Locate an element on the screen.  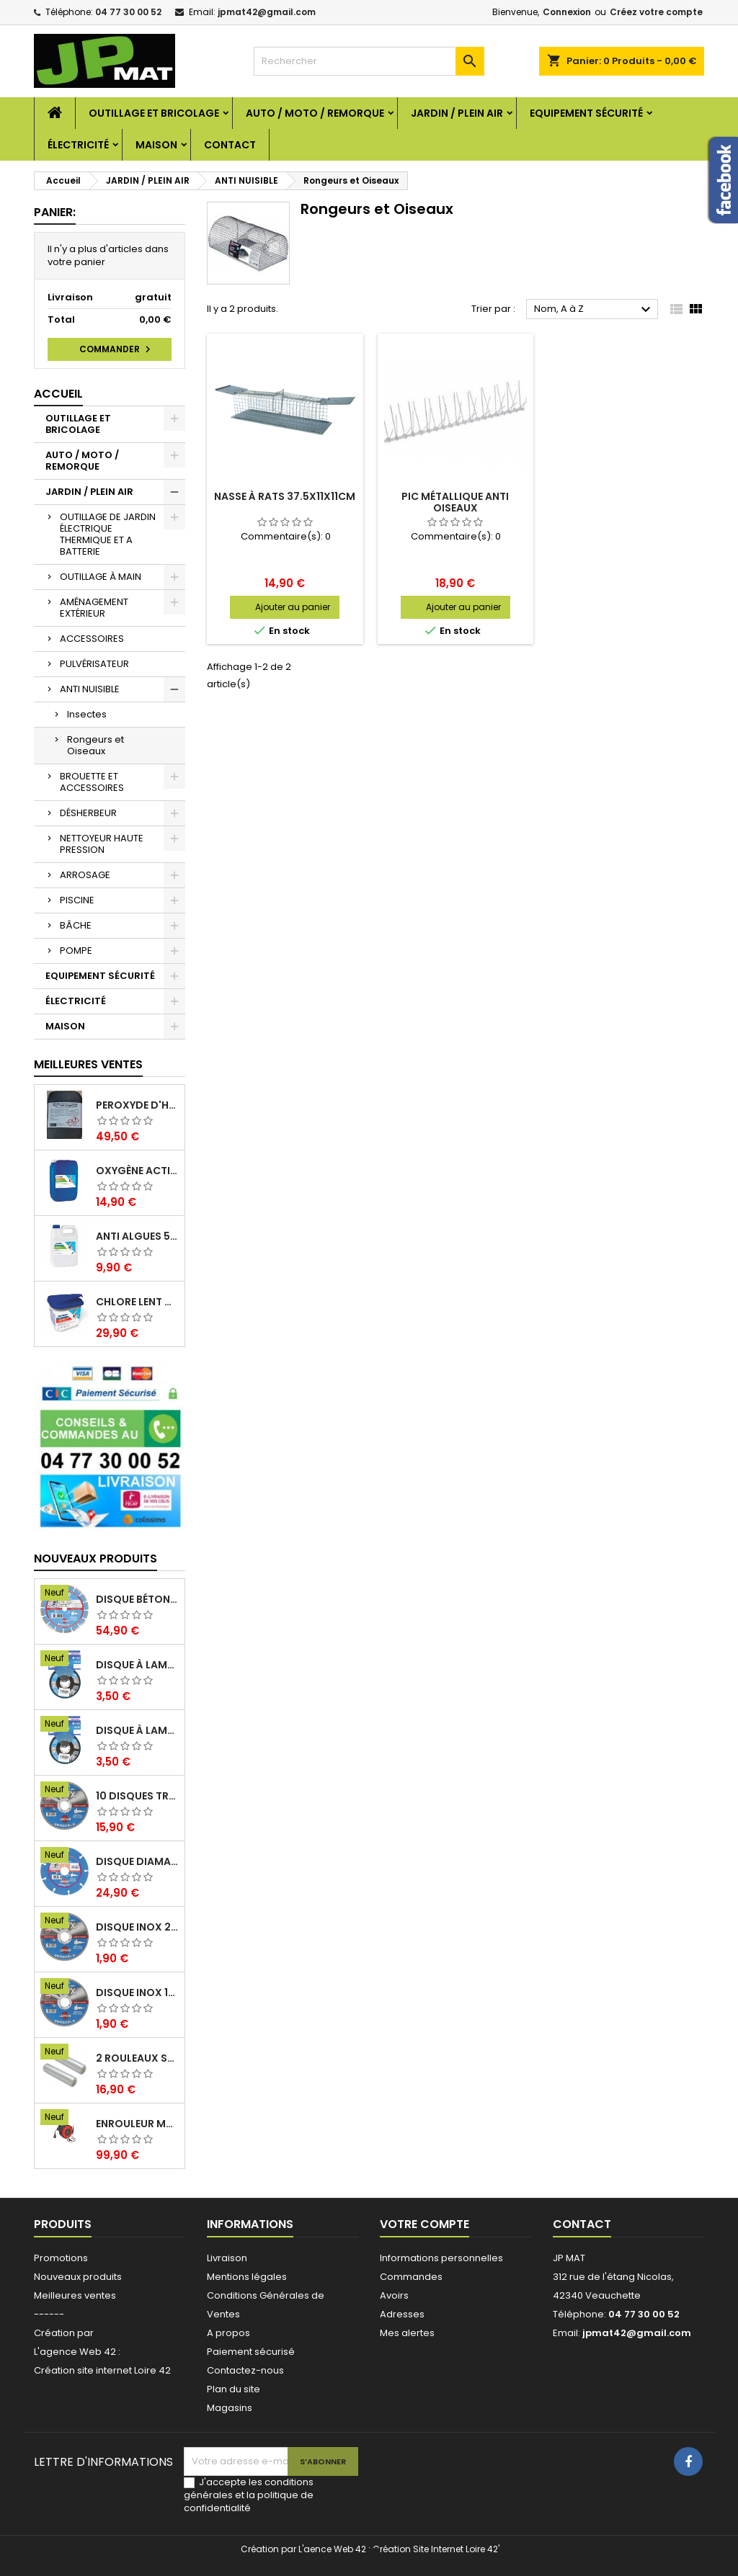
Votre compte is located at coordinates (424, 2224).